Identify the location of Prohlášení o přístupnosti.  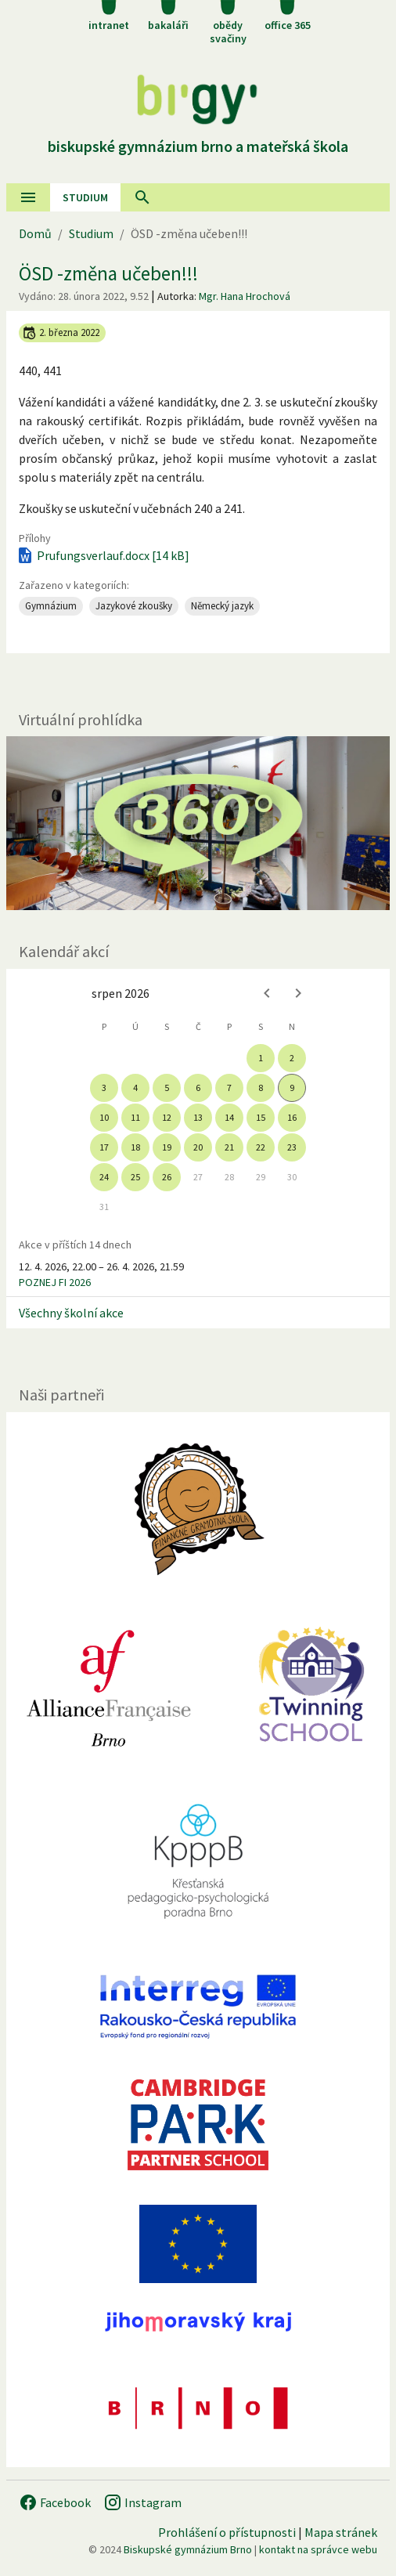
(227, 2532).